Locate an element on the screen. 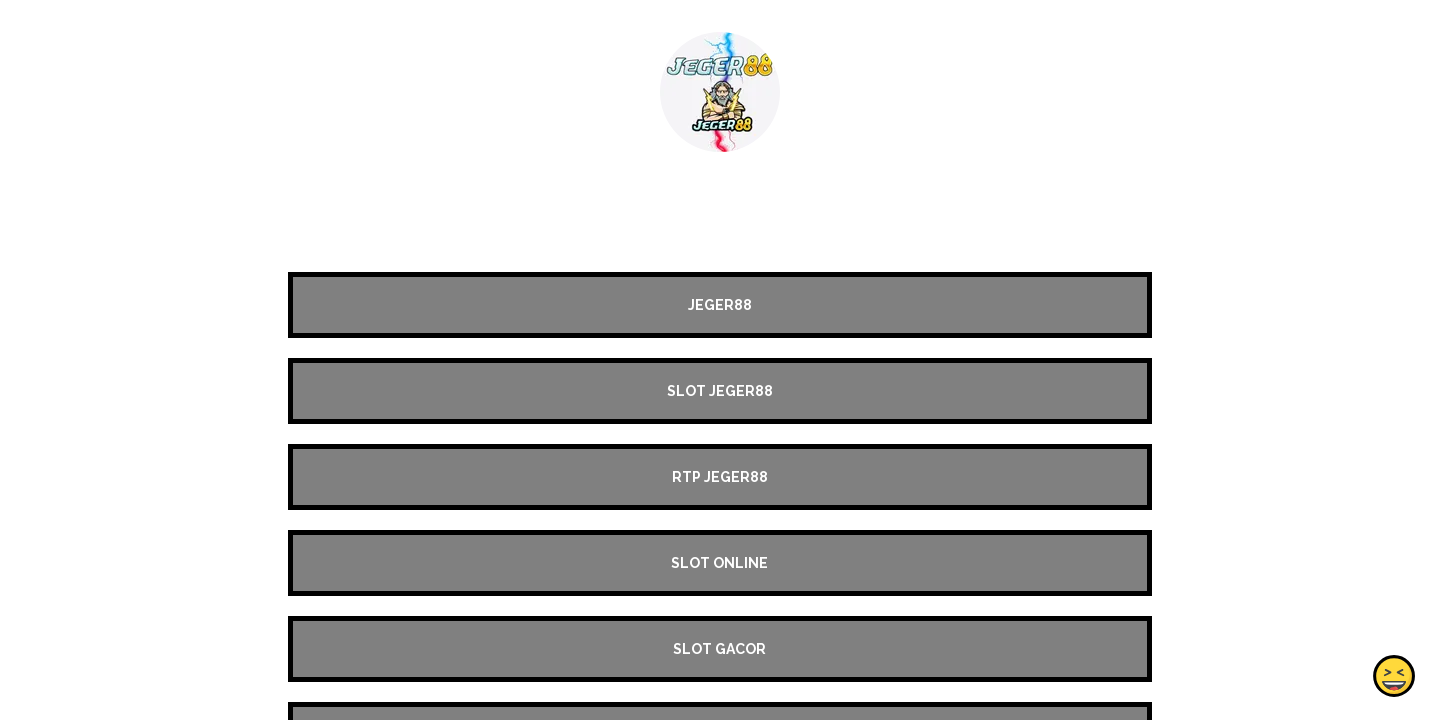 The image size is (1440, 720). SLOT ONLINE is located at coordinates (719, 563).